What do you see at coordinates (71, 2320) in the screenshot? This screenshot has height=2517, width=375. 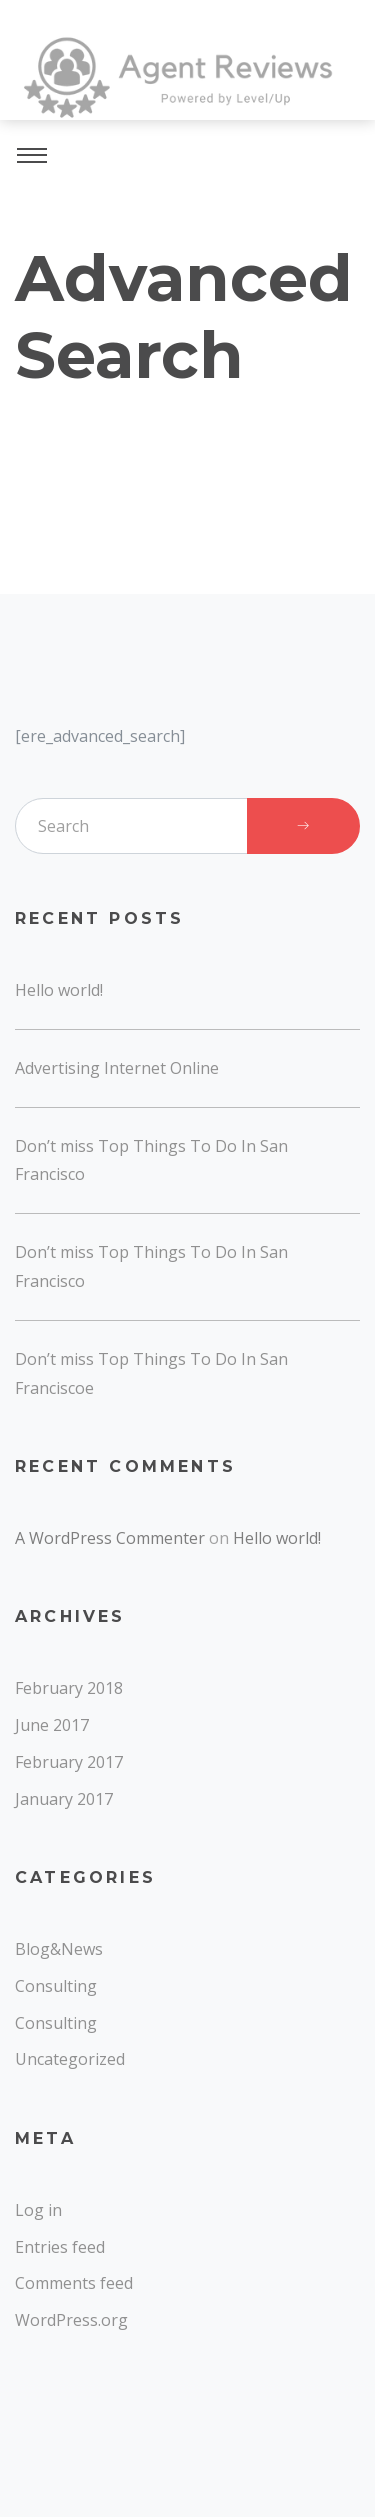 I see `WordPress.org` at bounding box center [71, 2320].